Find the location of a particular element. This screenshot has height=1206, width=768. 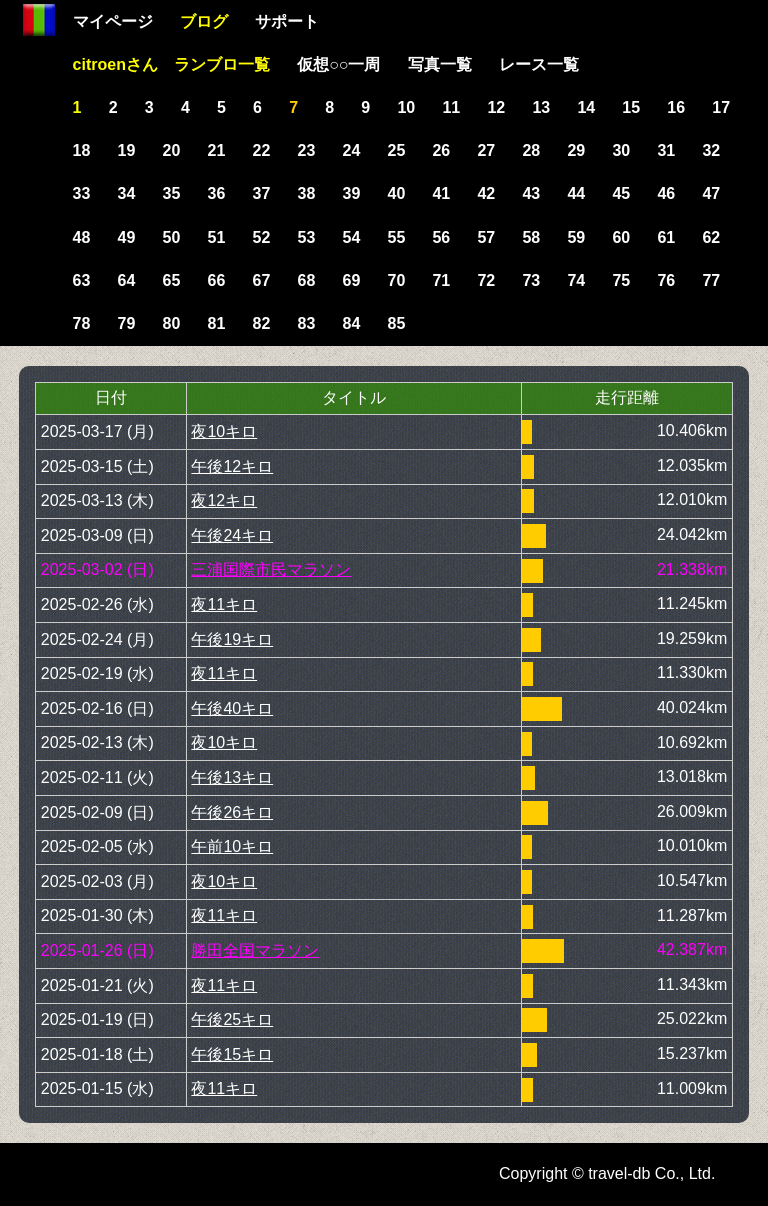

60 is located at coordinates (621, 237).